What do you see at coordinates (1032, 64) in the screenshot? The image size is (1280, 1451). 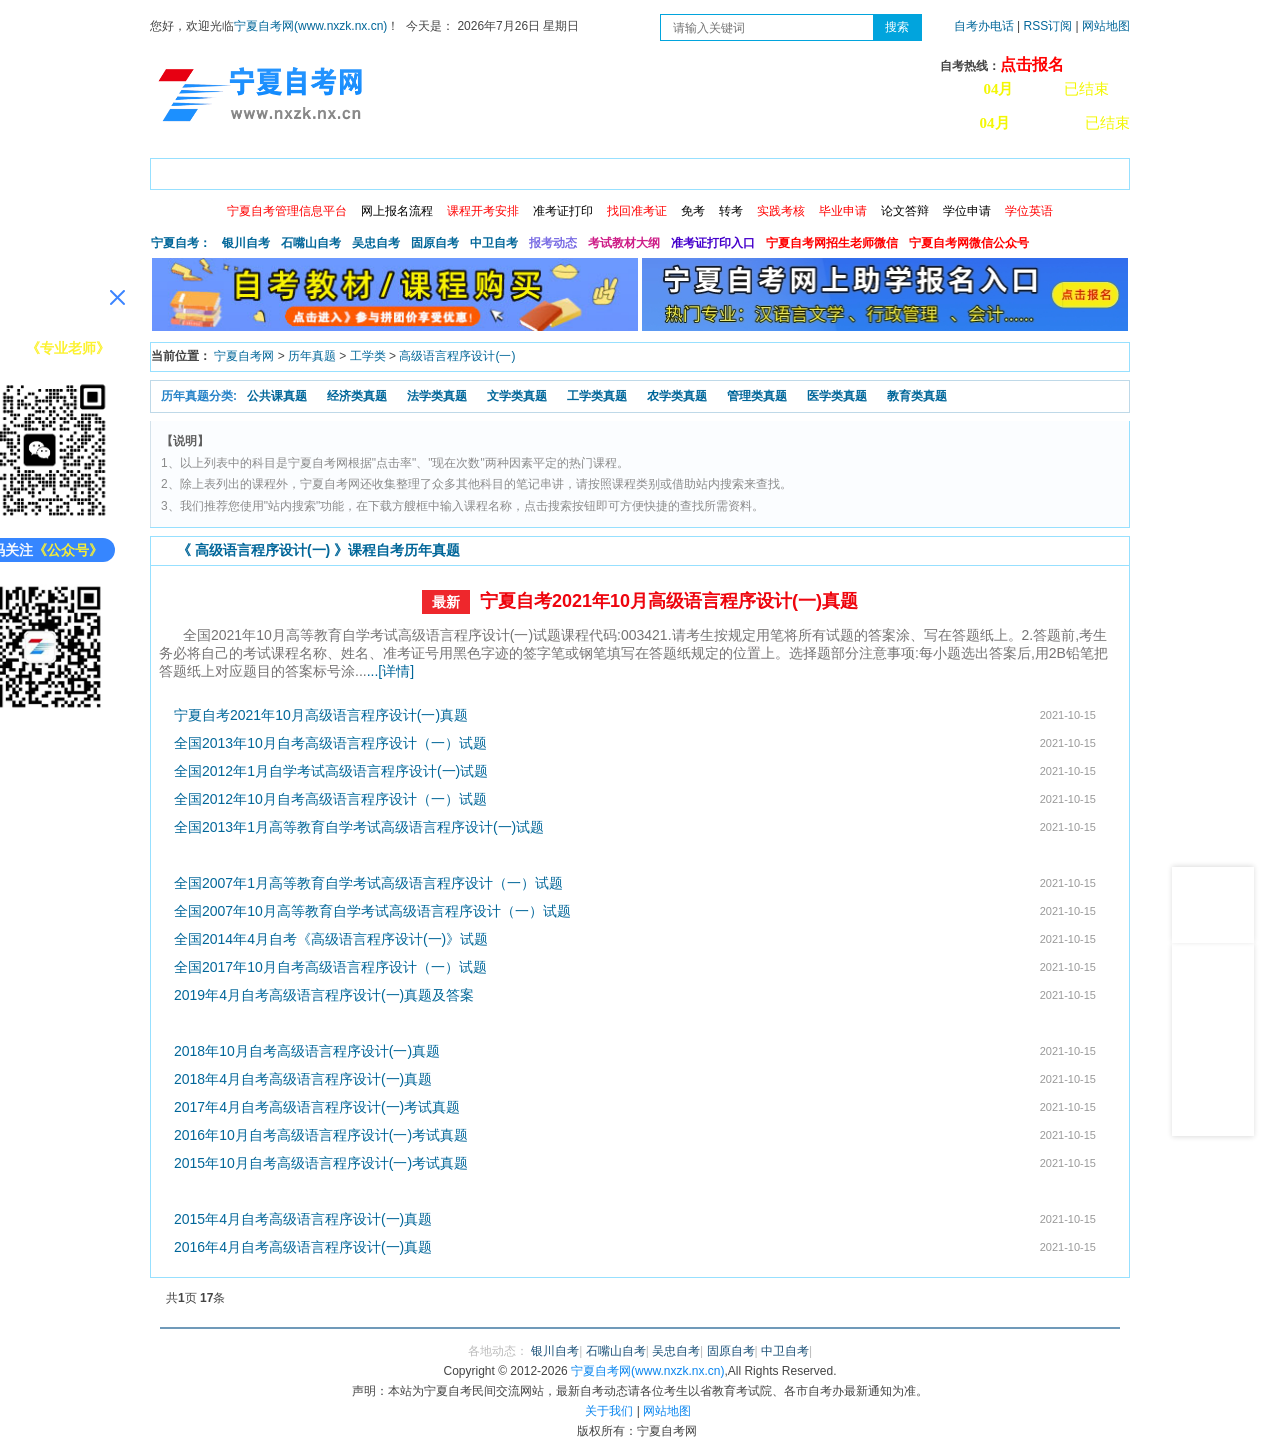 I see `点击报名` at bounding box center [1032, 64].